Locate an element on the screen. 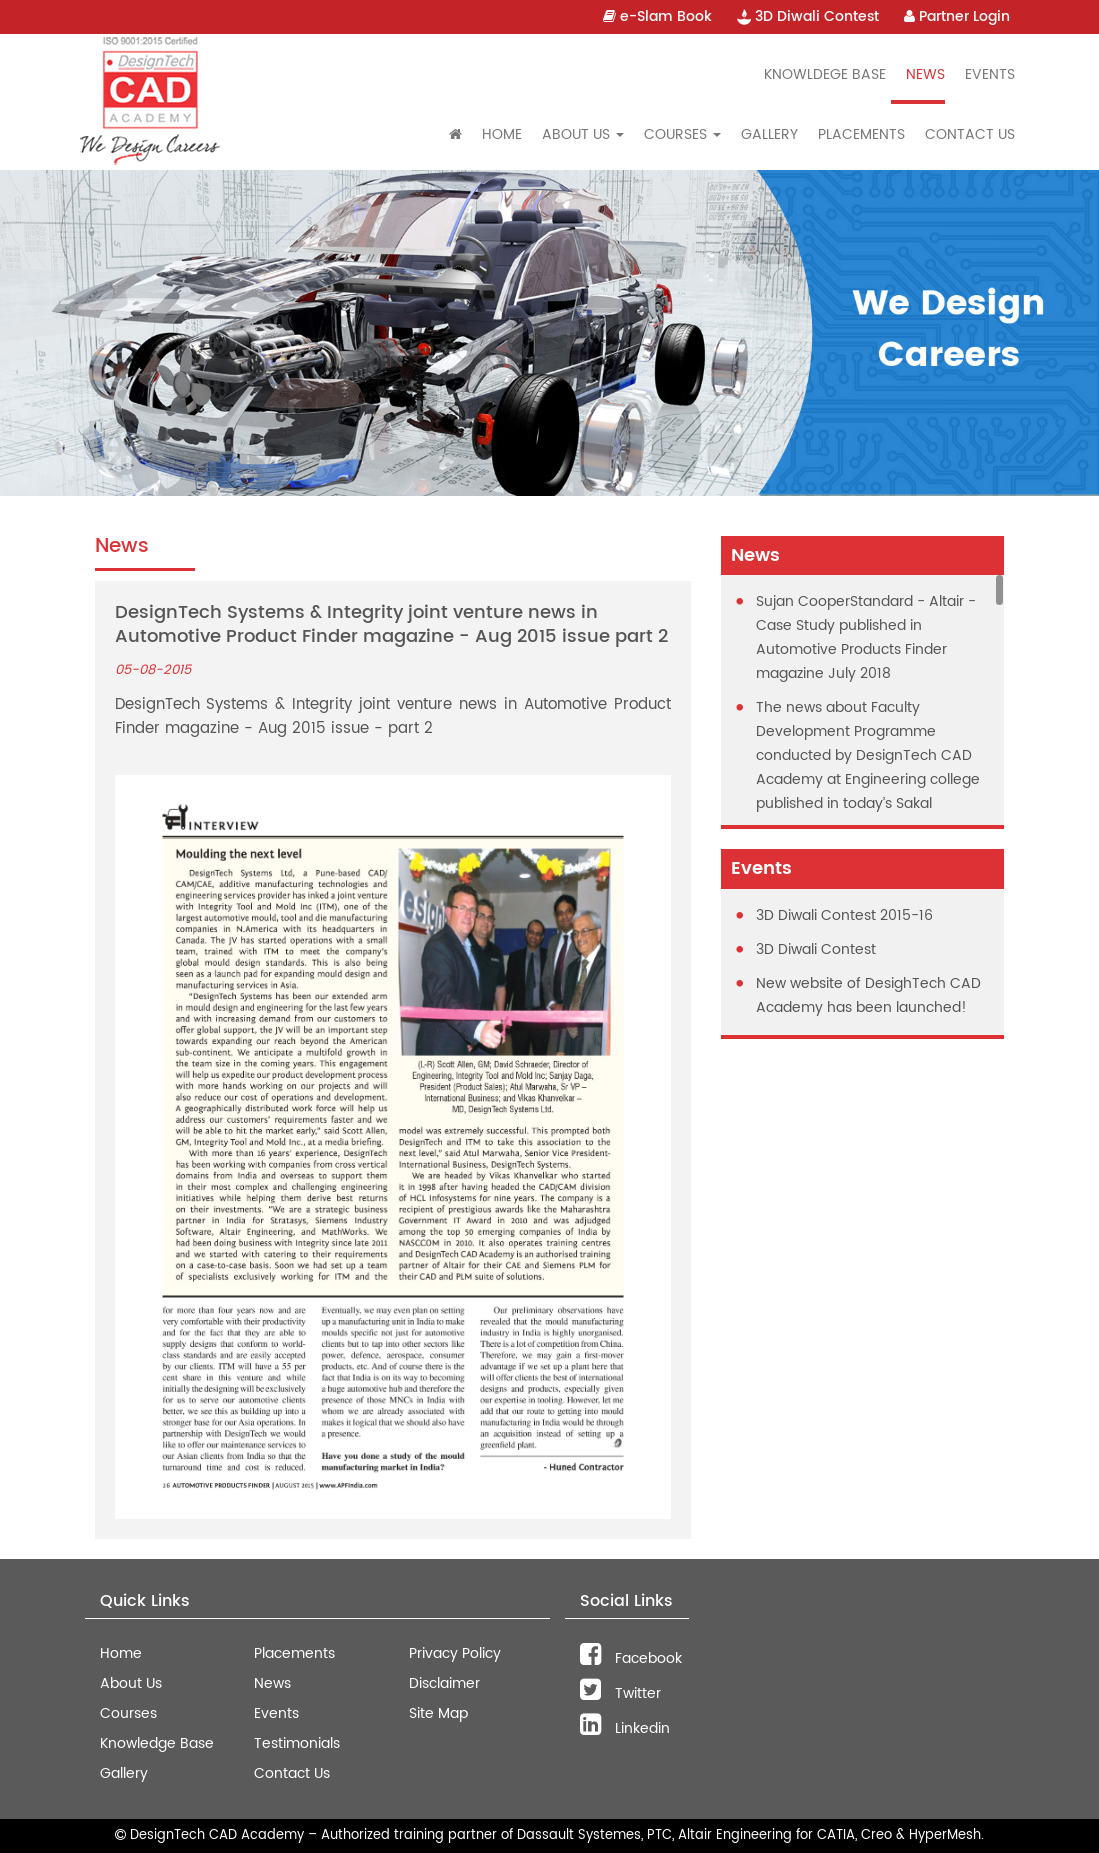  Home is located at coordinates (502, 134).